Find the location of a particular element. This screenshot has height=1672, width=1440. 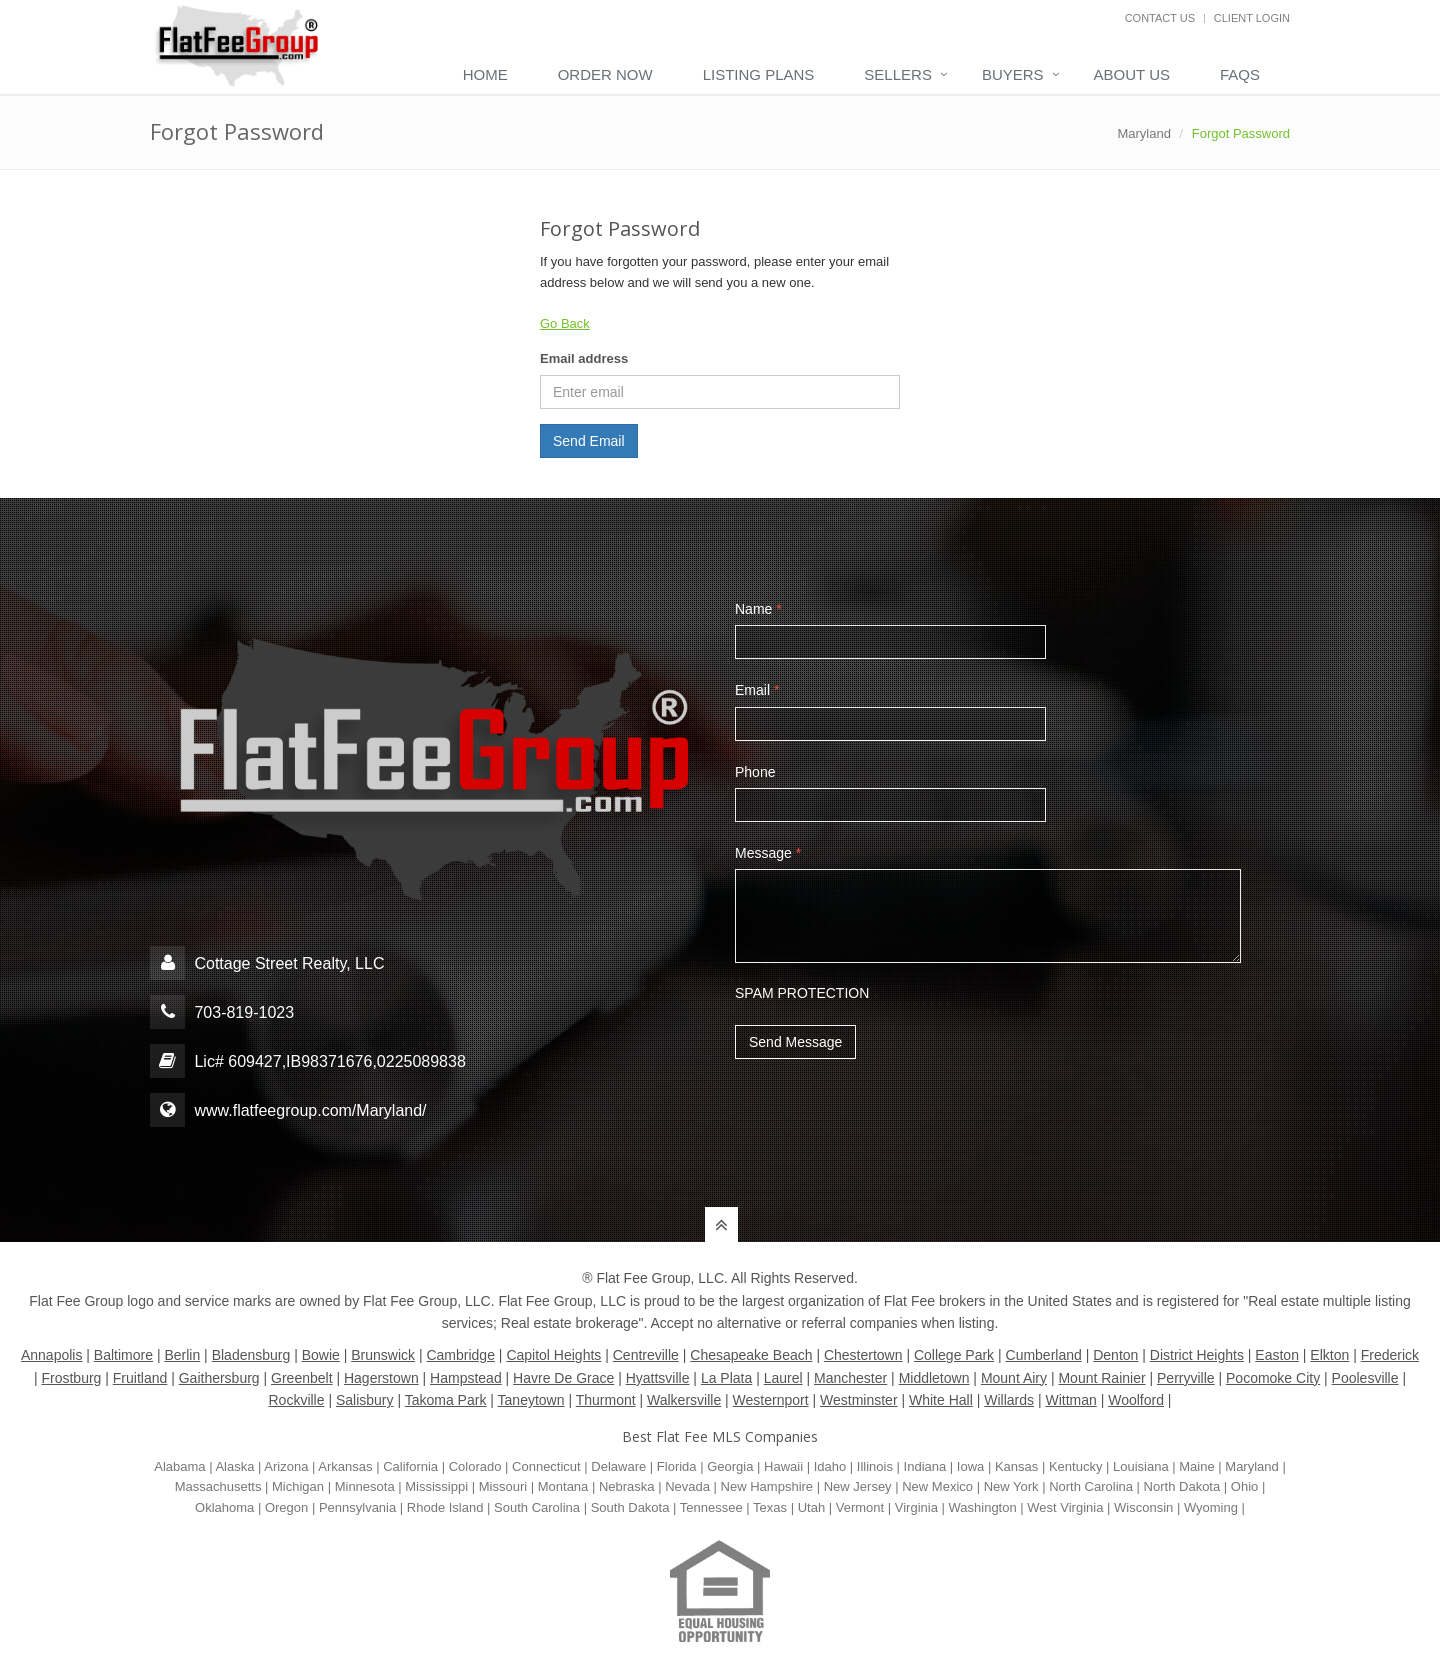

Annapolis is located at coordinates (52, 1355).